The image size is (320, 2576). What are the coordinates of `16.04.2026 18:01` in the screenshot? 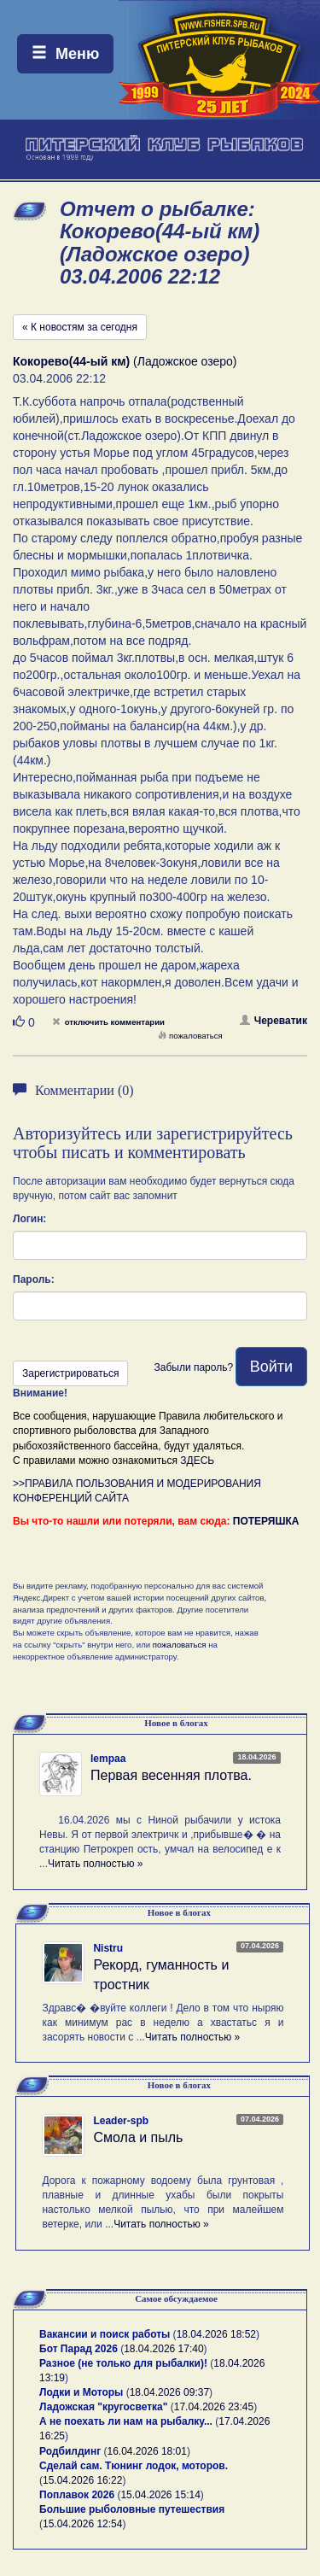 It's located at (147, 2451).